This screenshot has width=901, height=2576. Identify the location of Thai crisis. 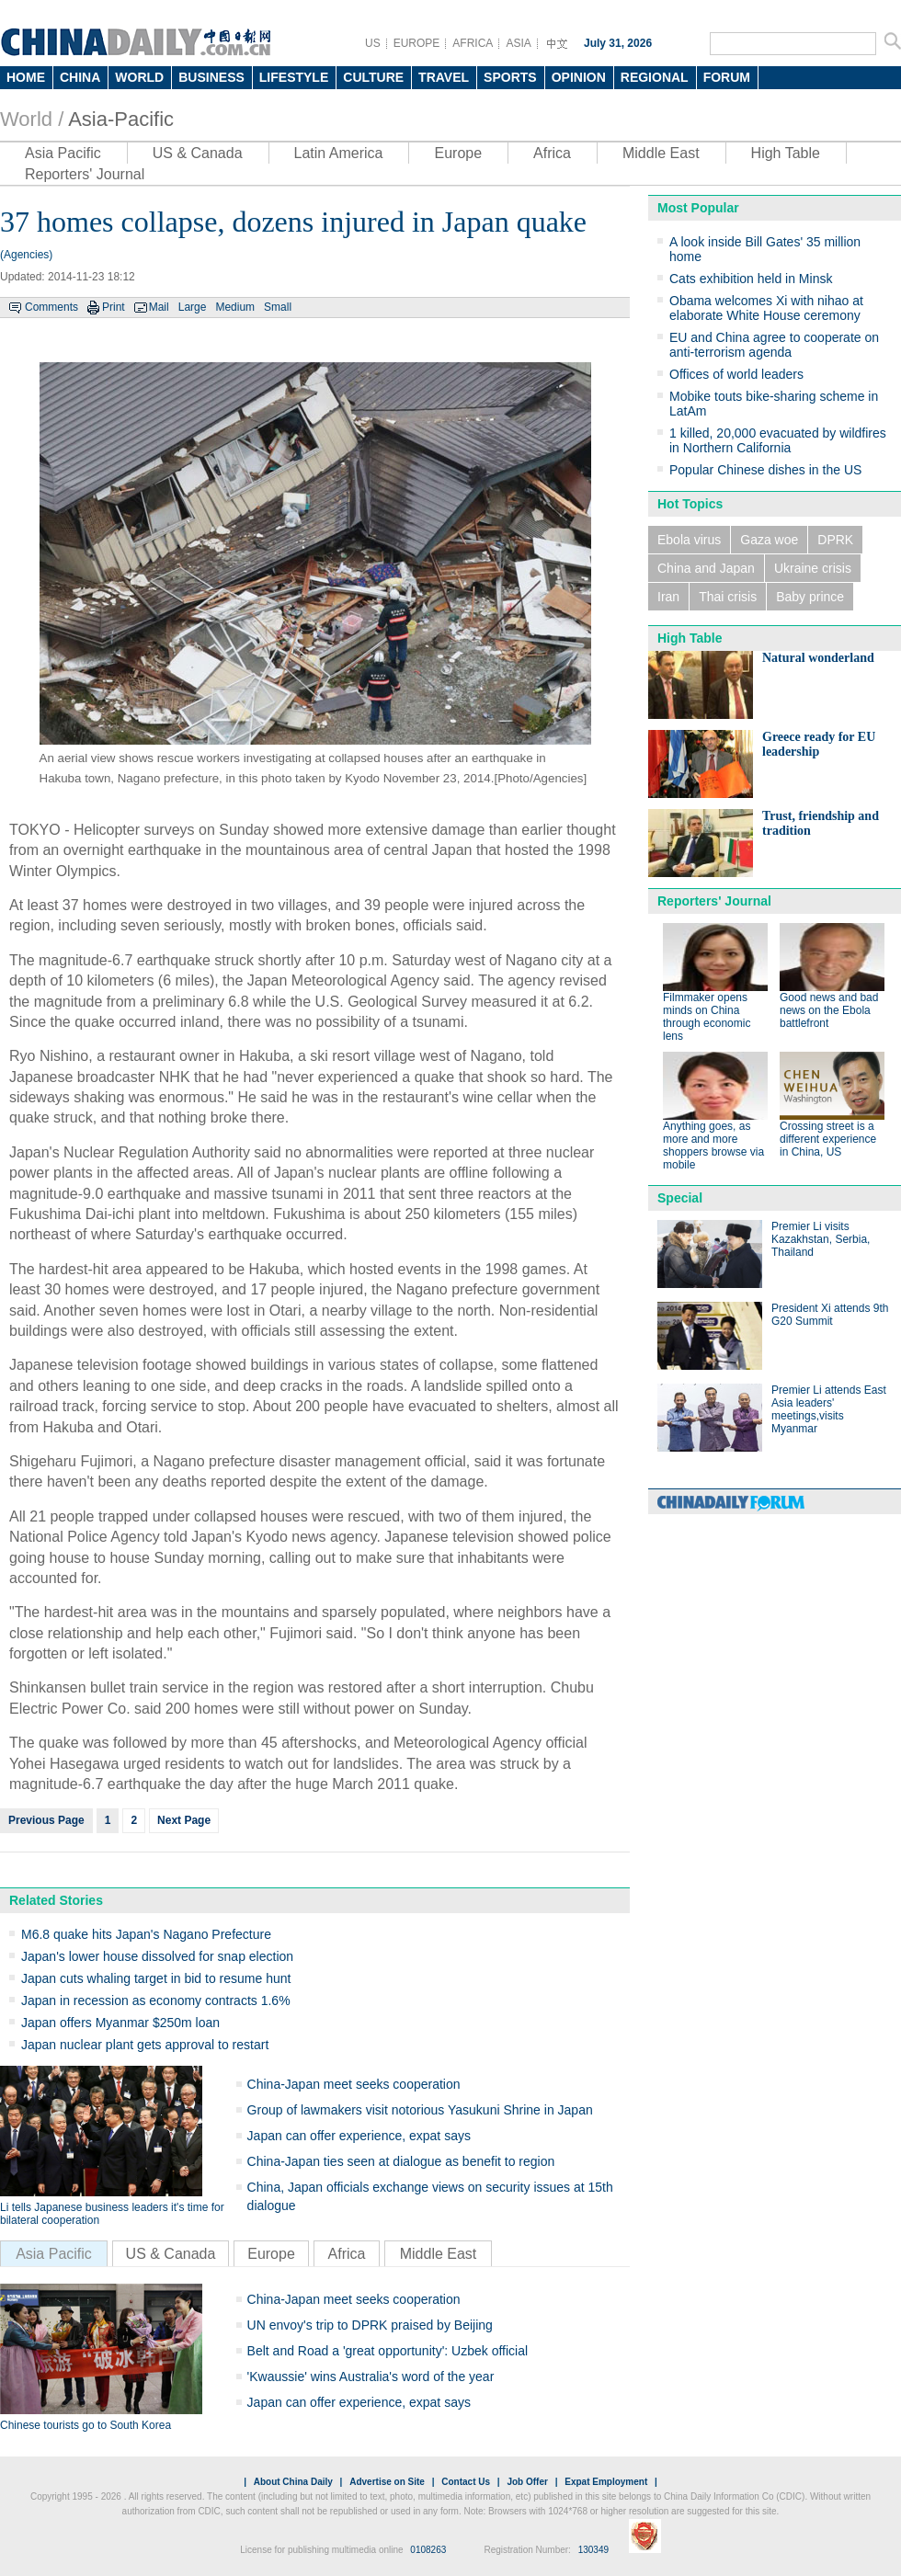
(728, 596).